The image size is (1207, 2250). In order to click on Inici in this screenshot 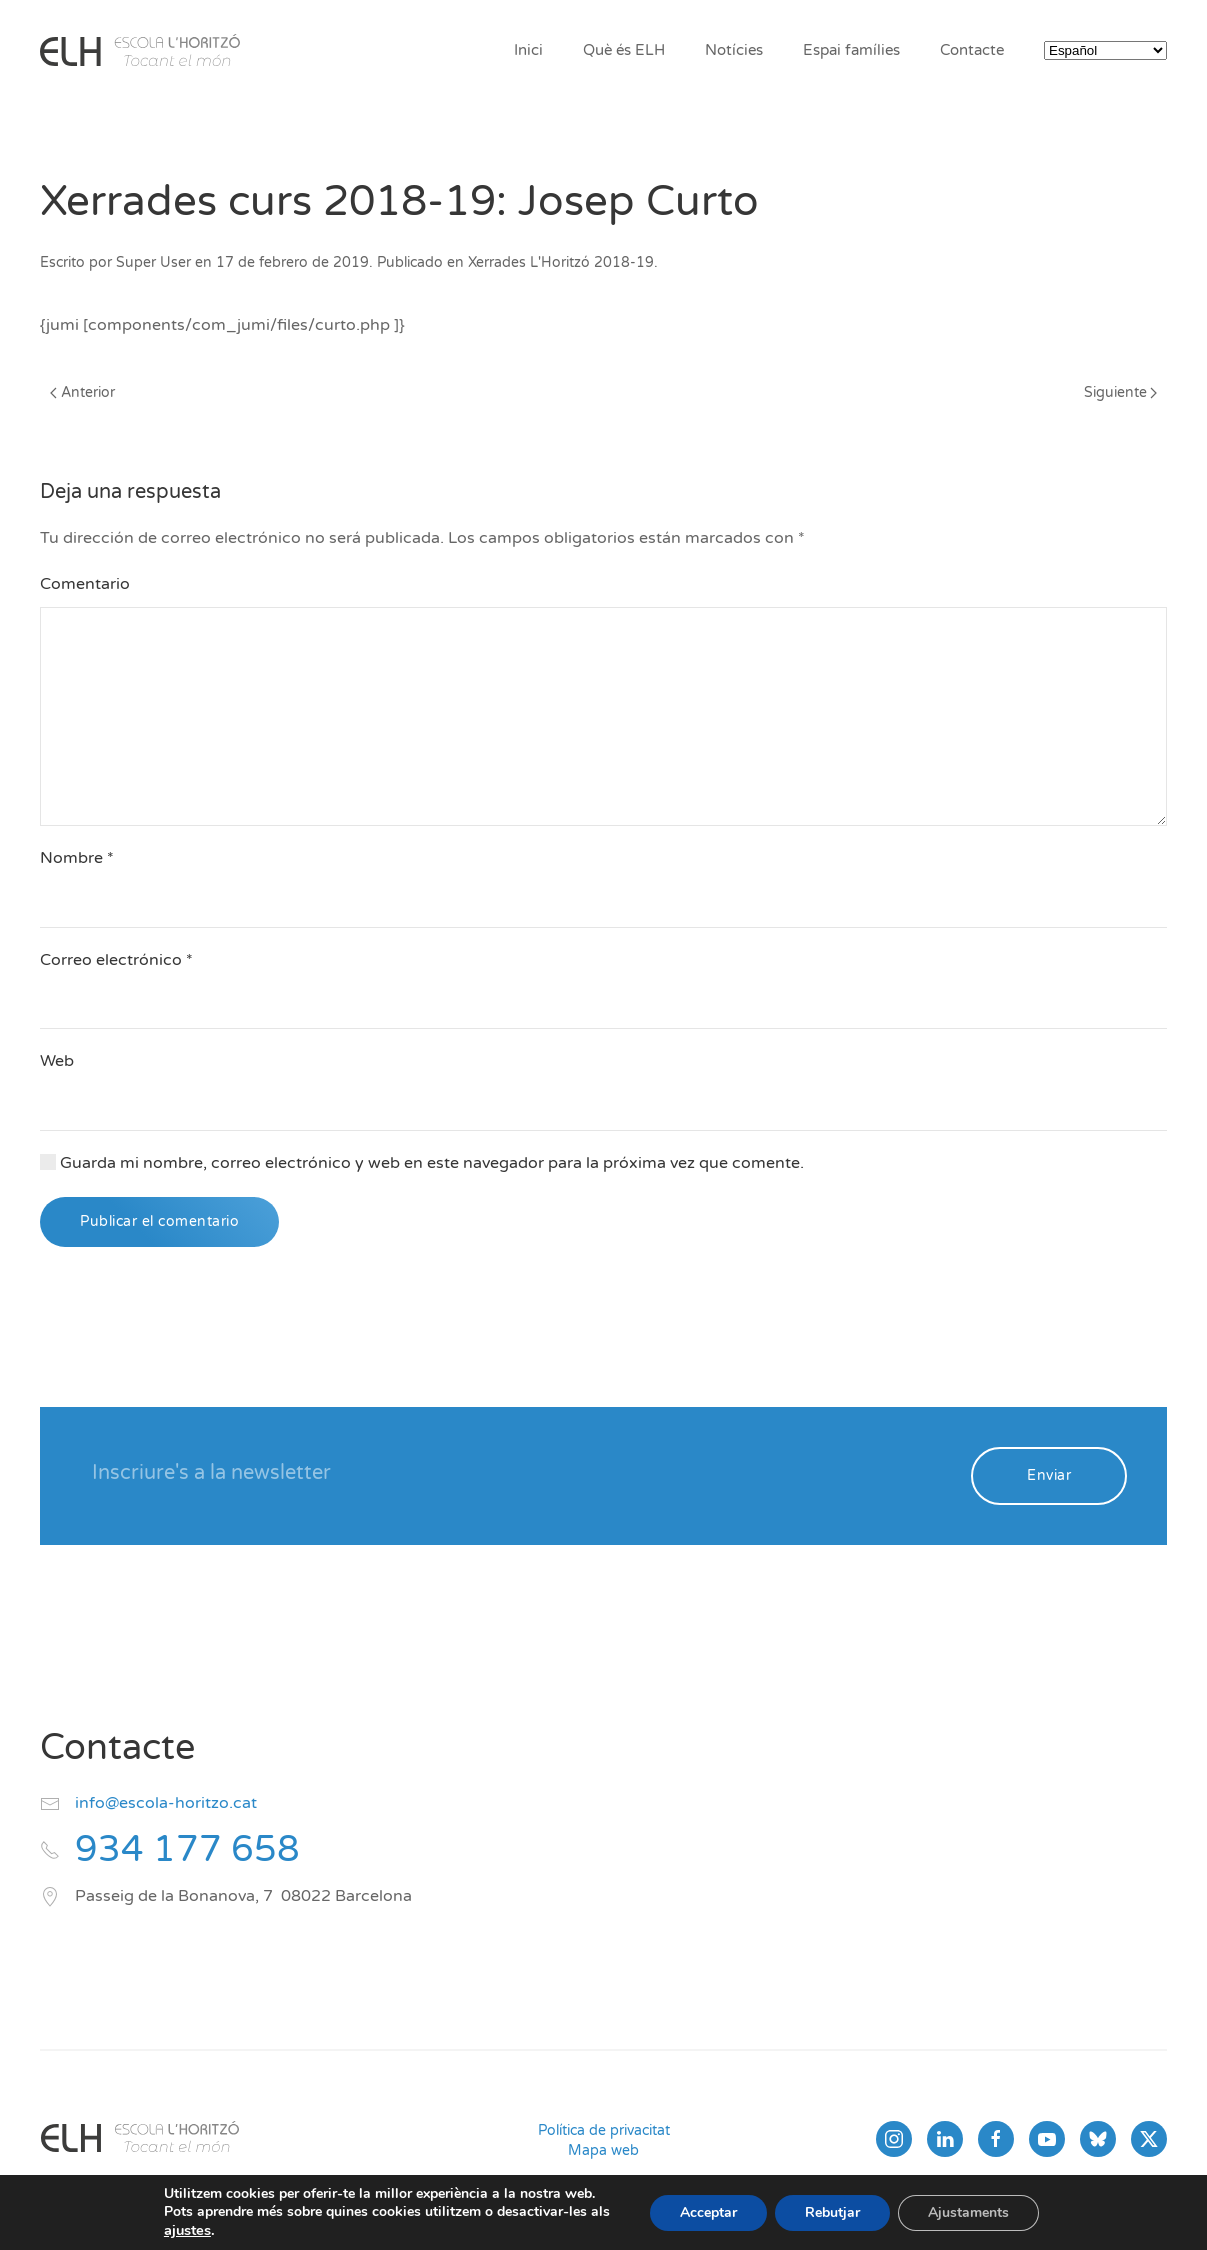, I will do `click(528, 50)`.